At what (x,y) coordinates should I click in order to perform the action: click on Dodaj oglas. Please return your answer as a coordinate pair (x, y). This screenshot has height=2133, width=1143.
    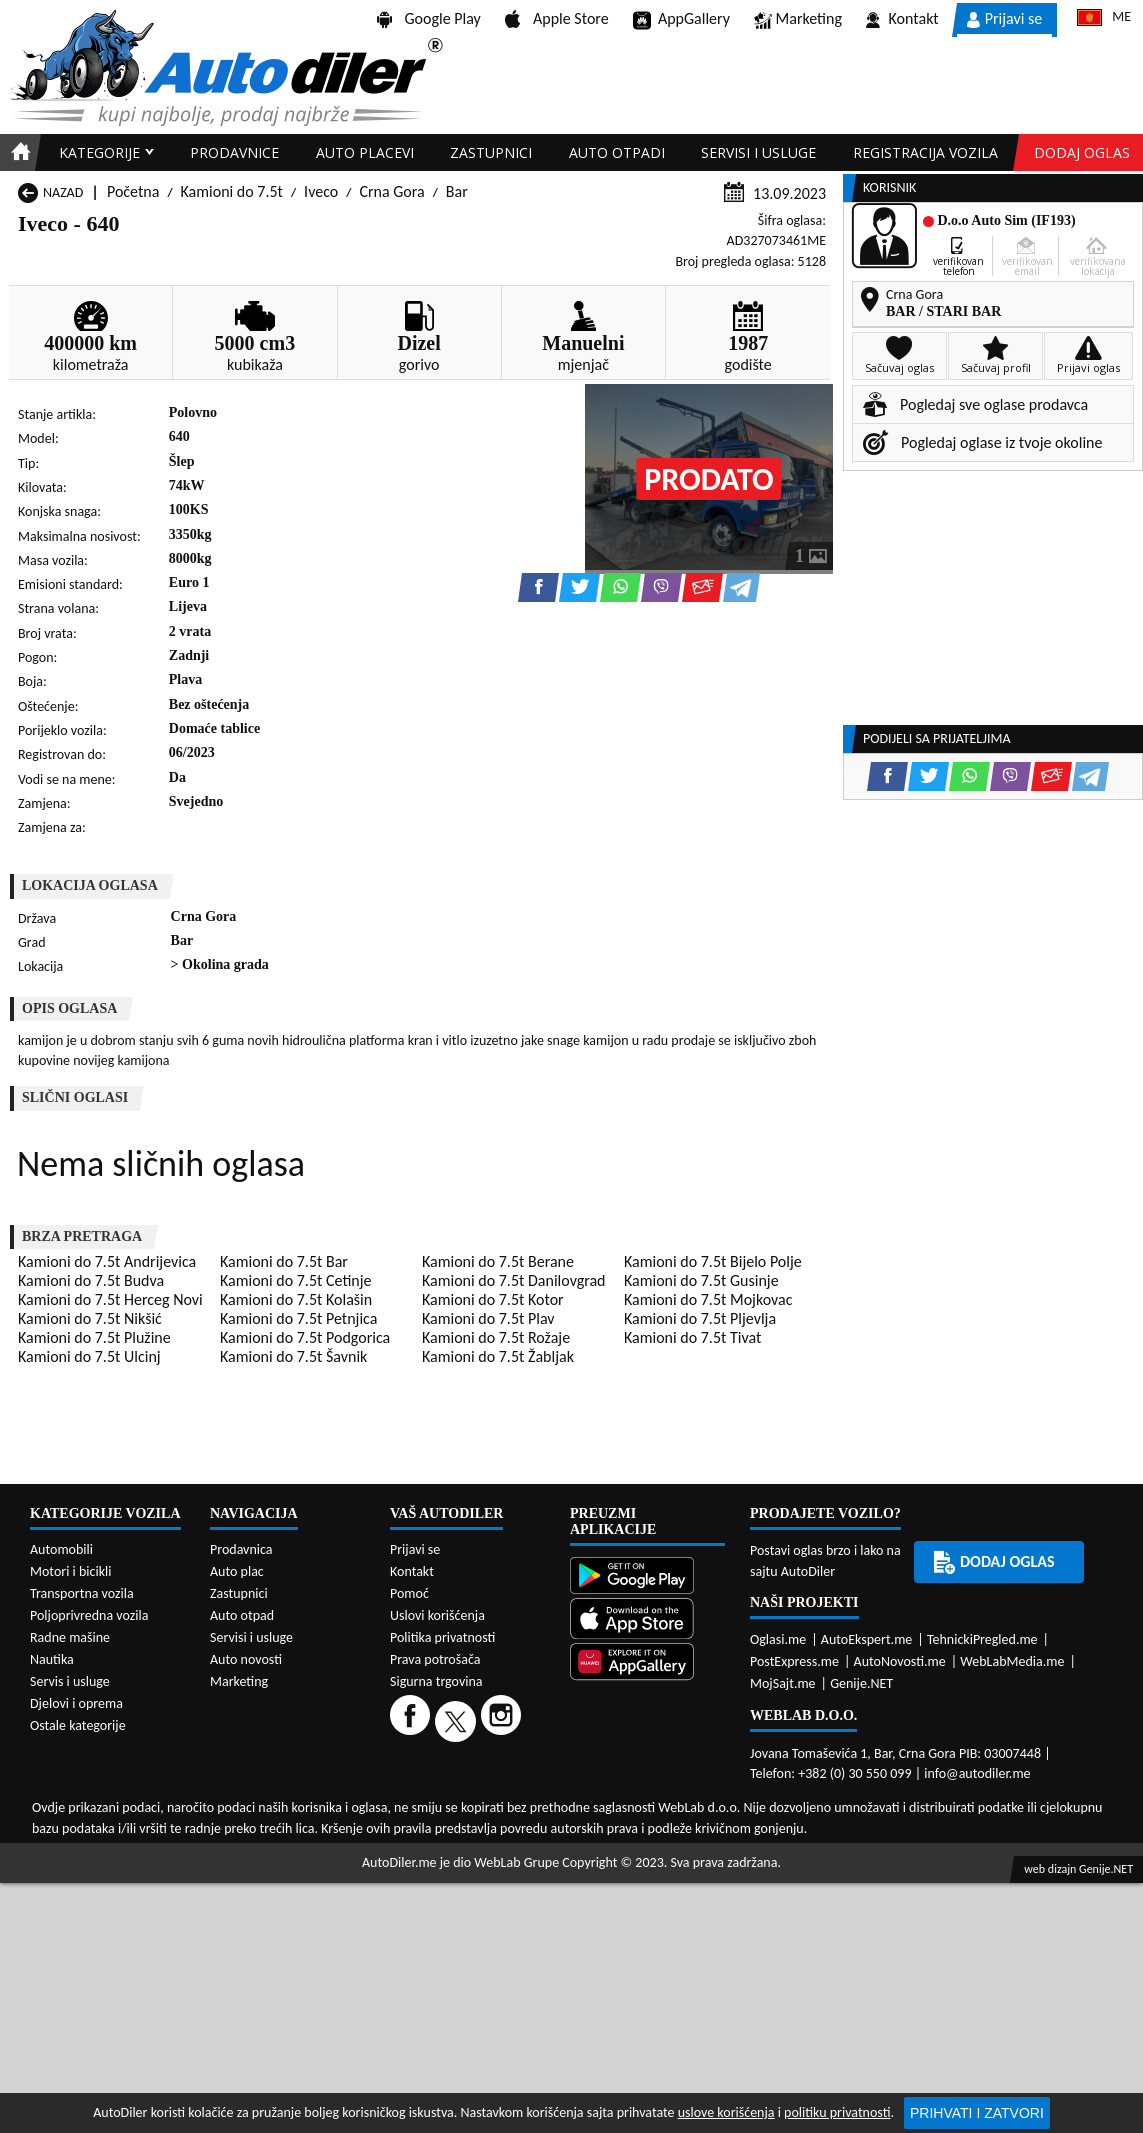
    Looking at the image, I should click on (1082, 152).